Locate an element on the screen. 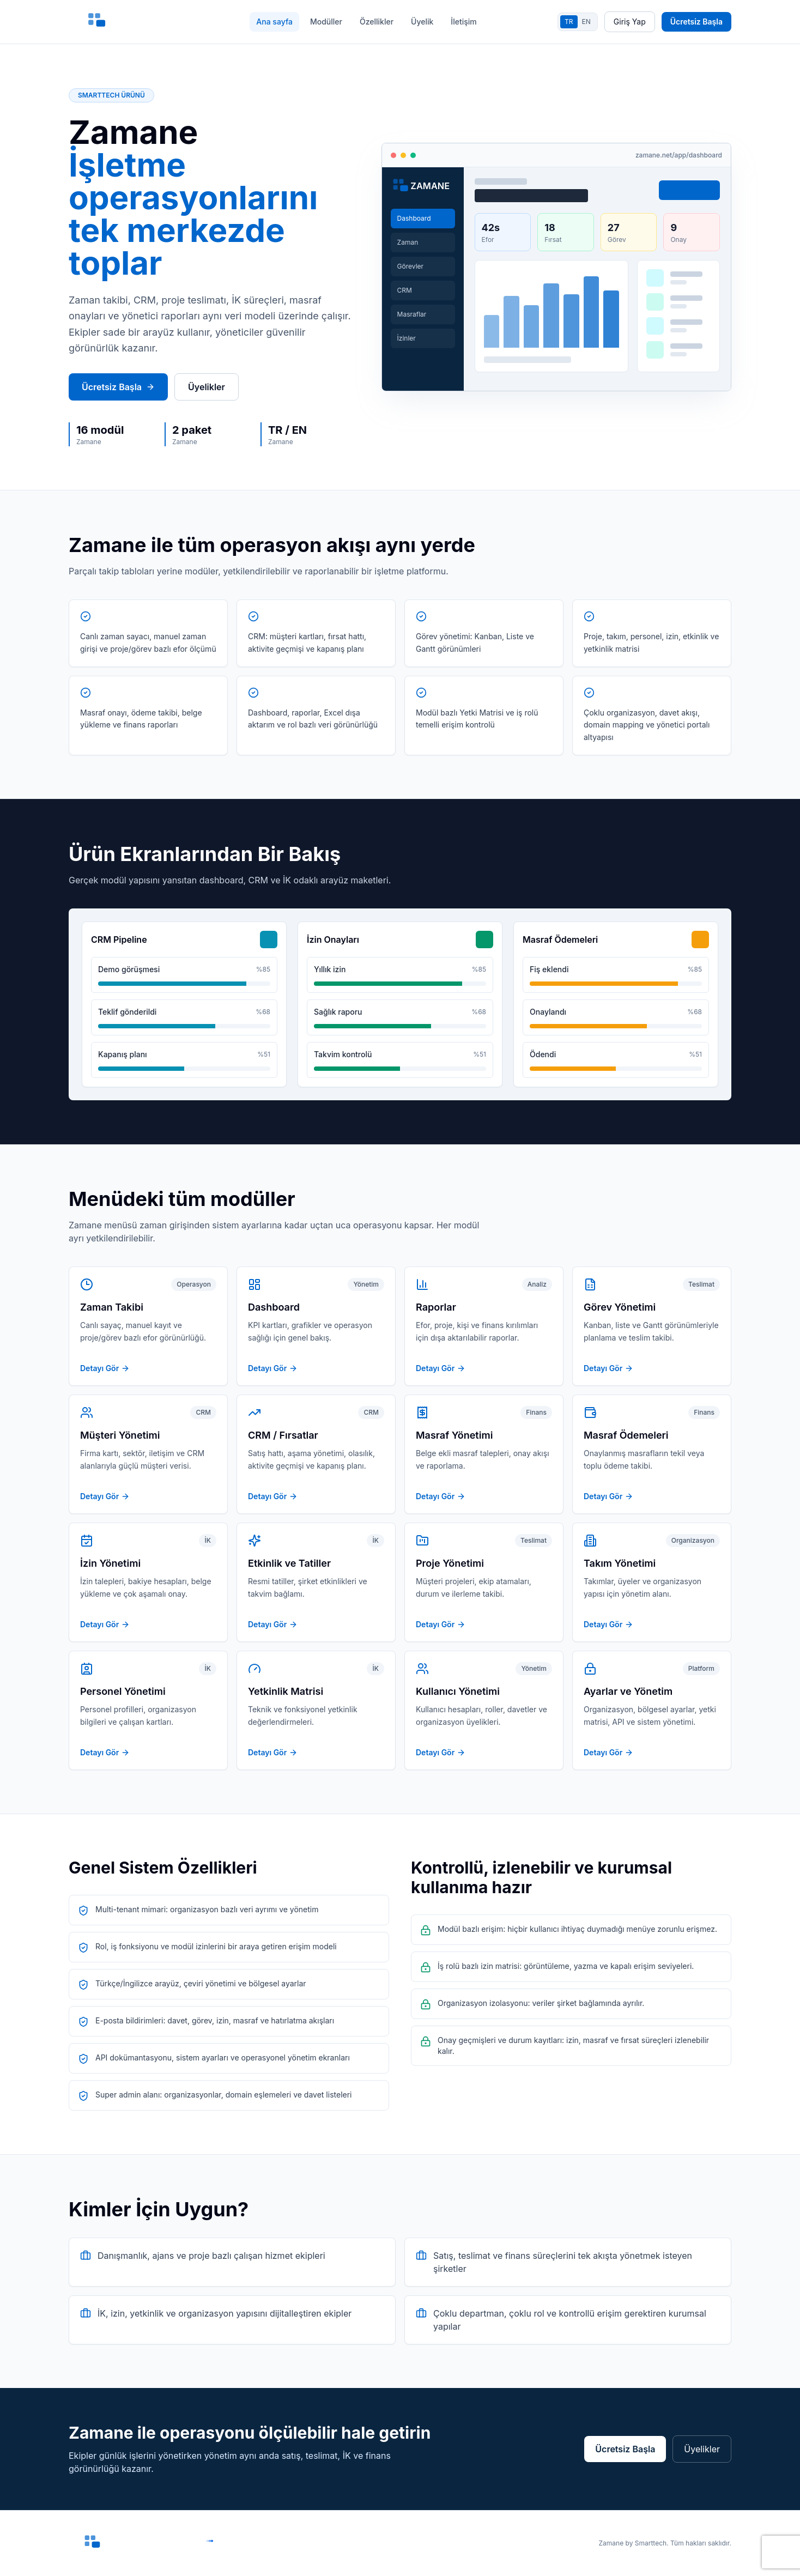 This screenshot has width=800, height=2576. Giriş Yap is located at coordinates (630, 21).